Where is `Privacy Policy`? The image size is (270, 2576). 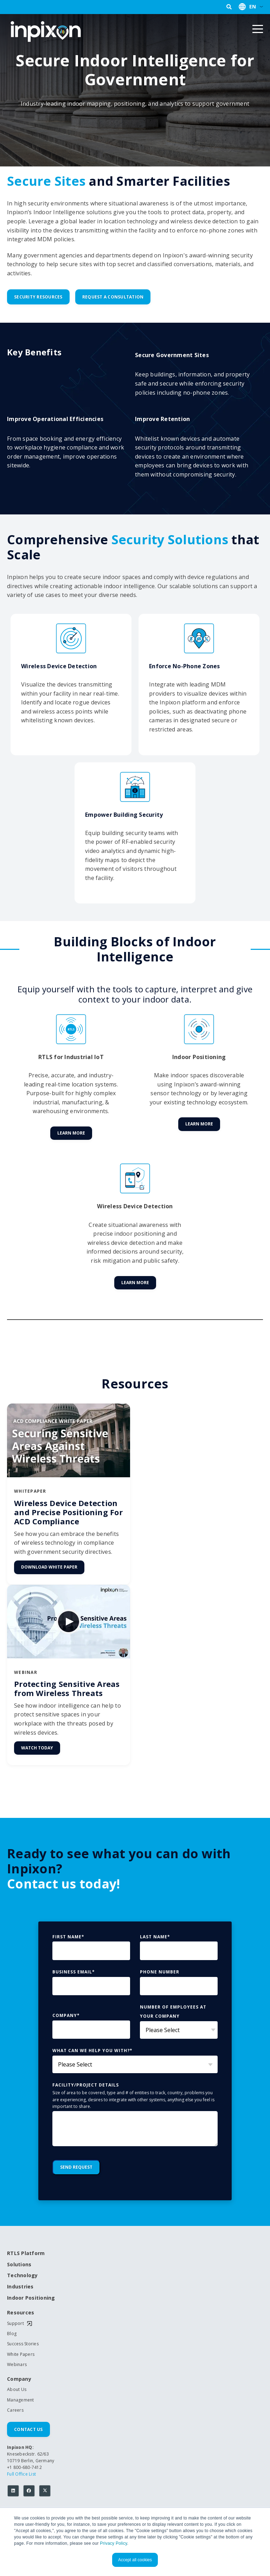 Privacy Policy is located at coordinates (113, 2543).